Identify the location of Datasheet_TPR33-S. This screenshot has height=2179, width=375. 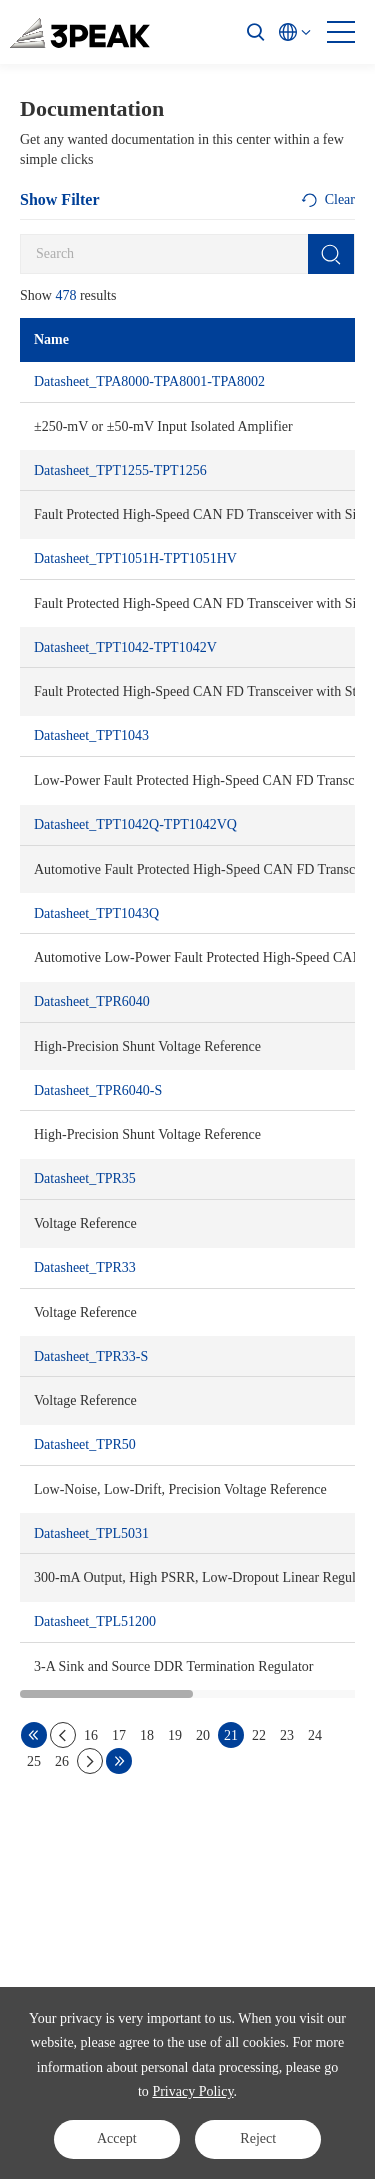
(91, 1356).